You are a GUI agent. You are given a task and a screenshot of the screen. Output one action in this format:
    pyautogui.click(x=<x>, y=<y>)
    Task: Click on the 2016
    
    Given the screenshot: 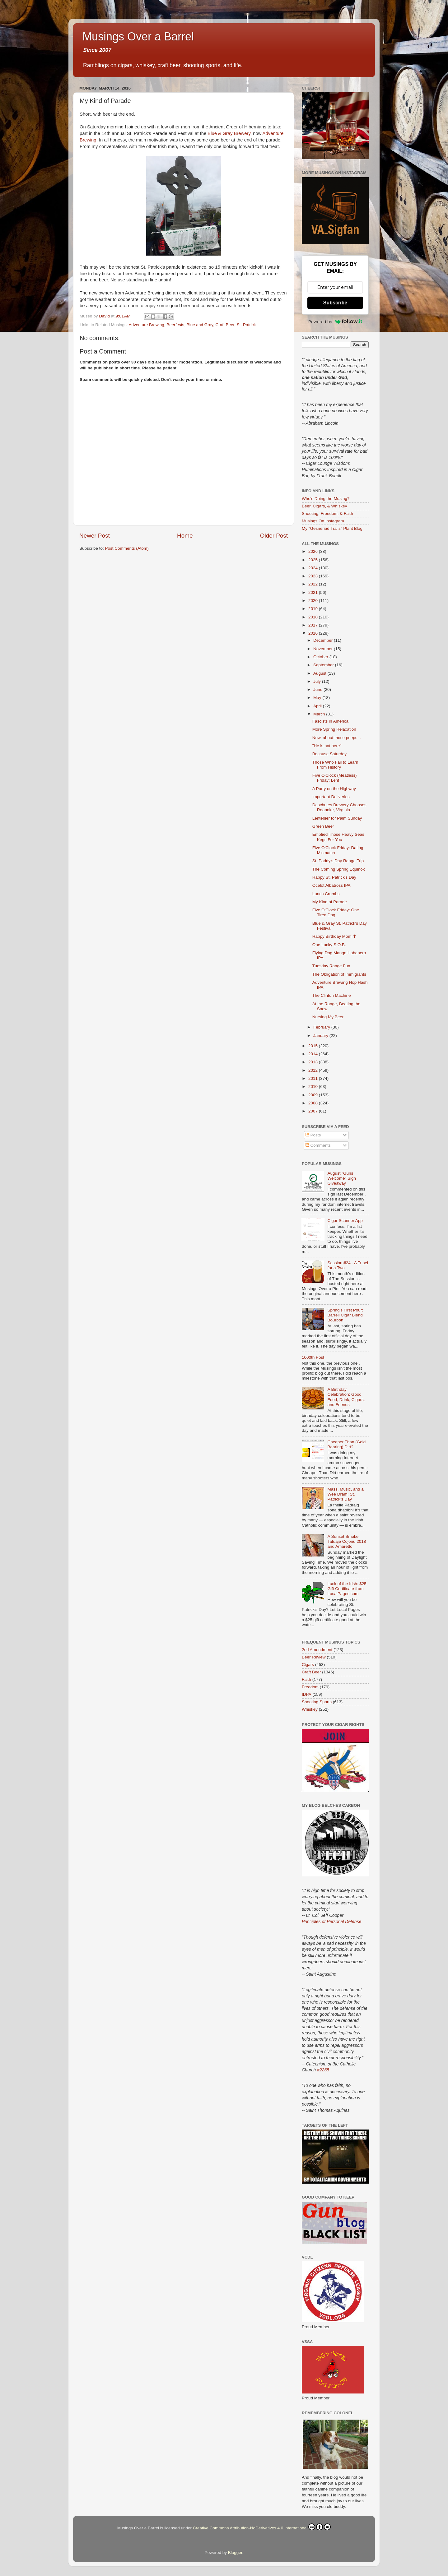 What is the action you would take?
    pyautogui.click(x=313, y=633)
    